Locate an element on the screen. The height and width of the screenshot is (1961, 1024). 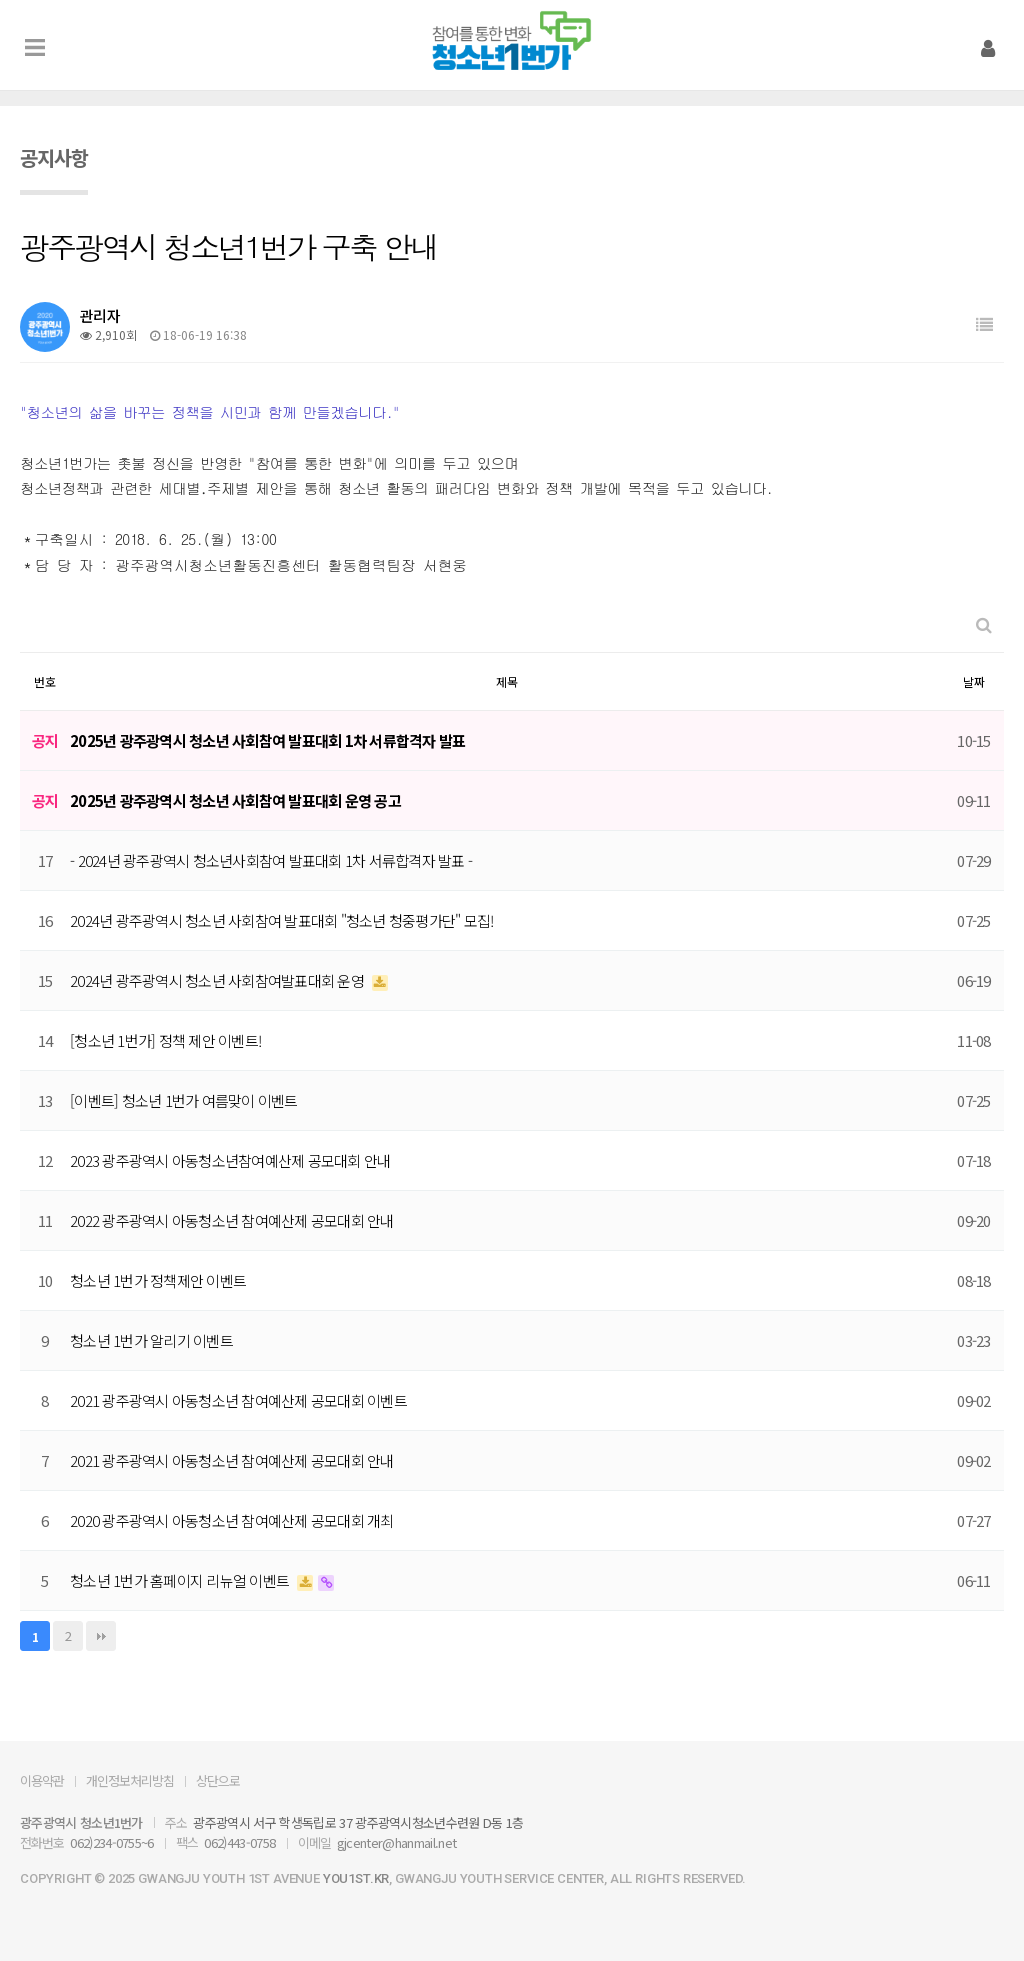
청소년 1번가 홈페이지 리뉴얼 이벤트 is located at coordinates (181, 1580).